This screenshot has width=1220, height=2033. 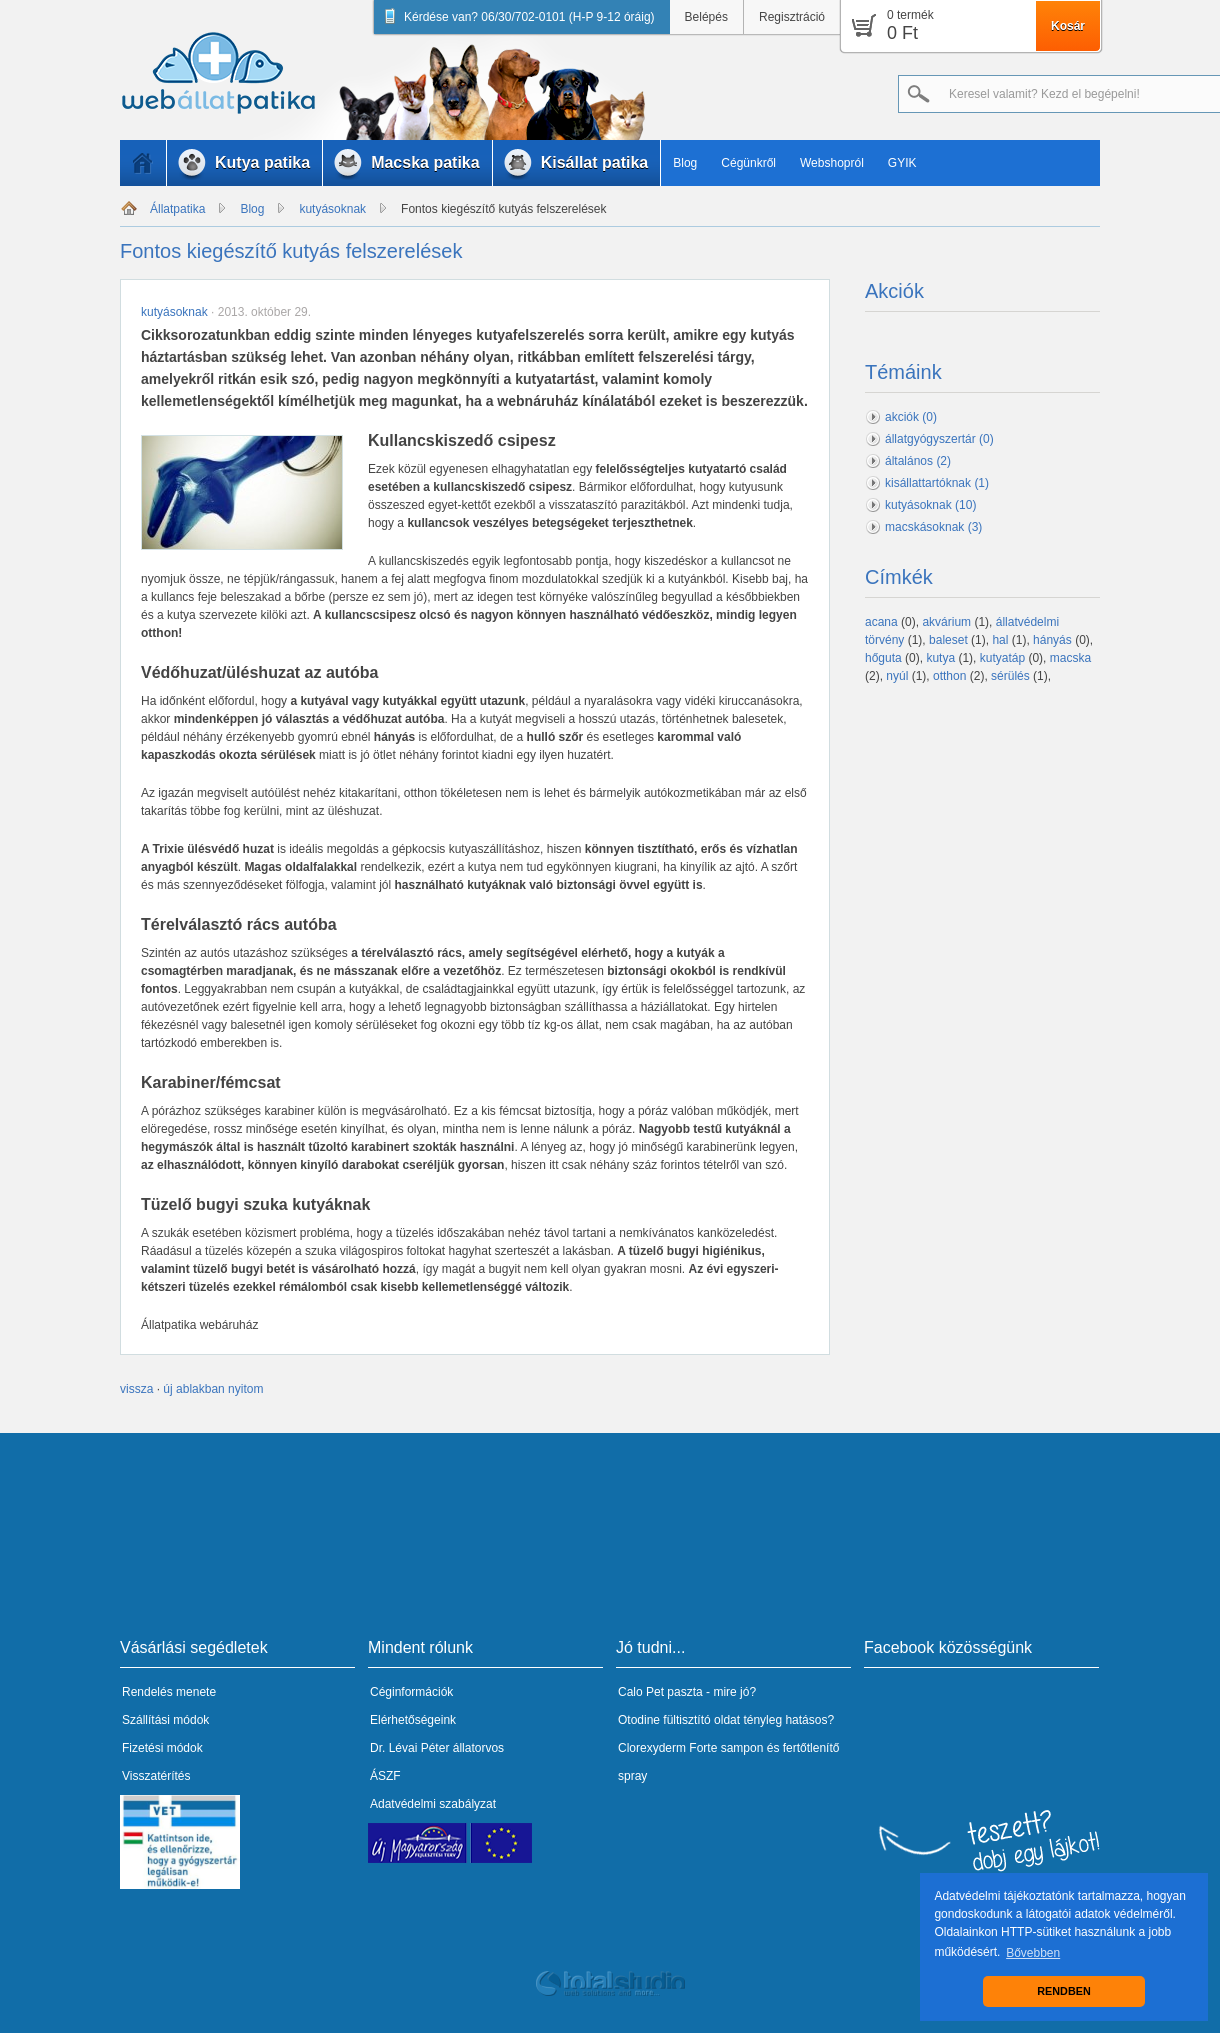 I want to click on acana, so click(x=881, y=622).